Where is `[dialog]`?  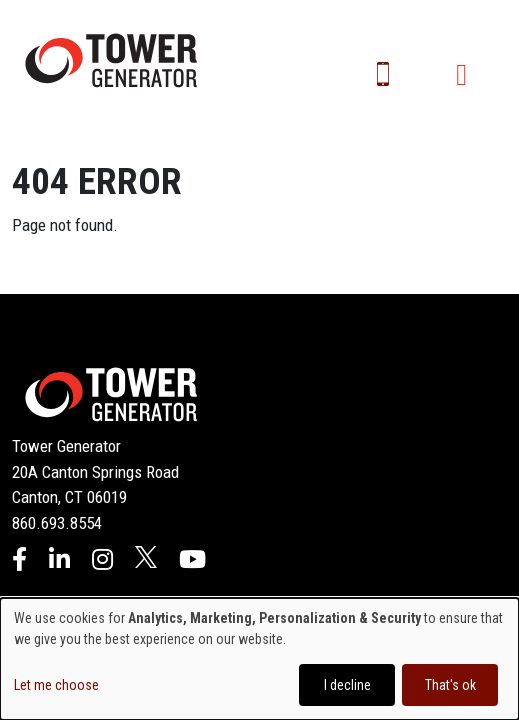 [dialog] is located at coordinates (259, 659).